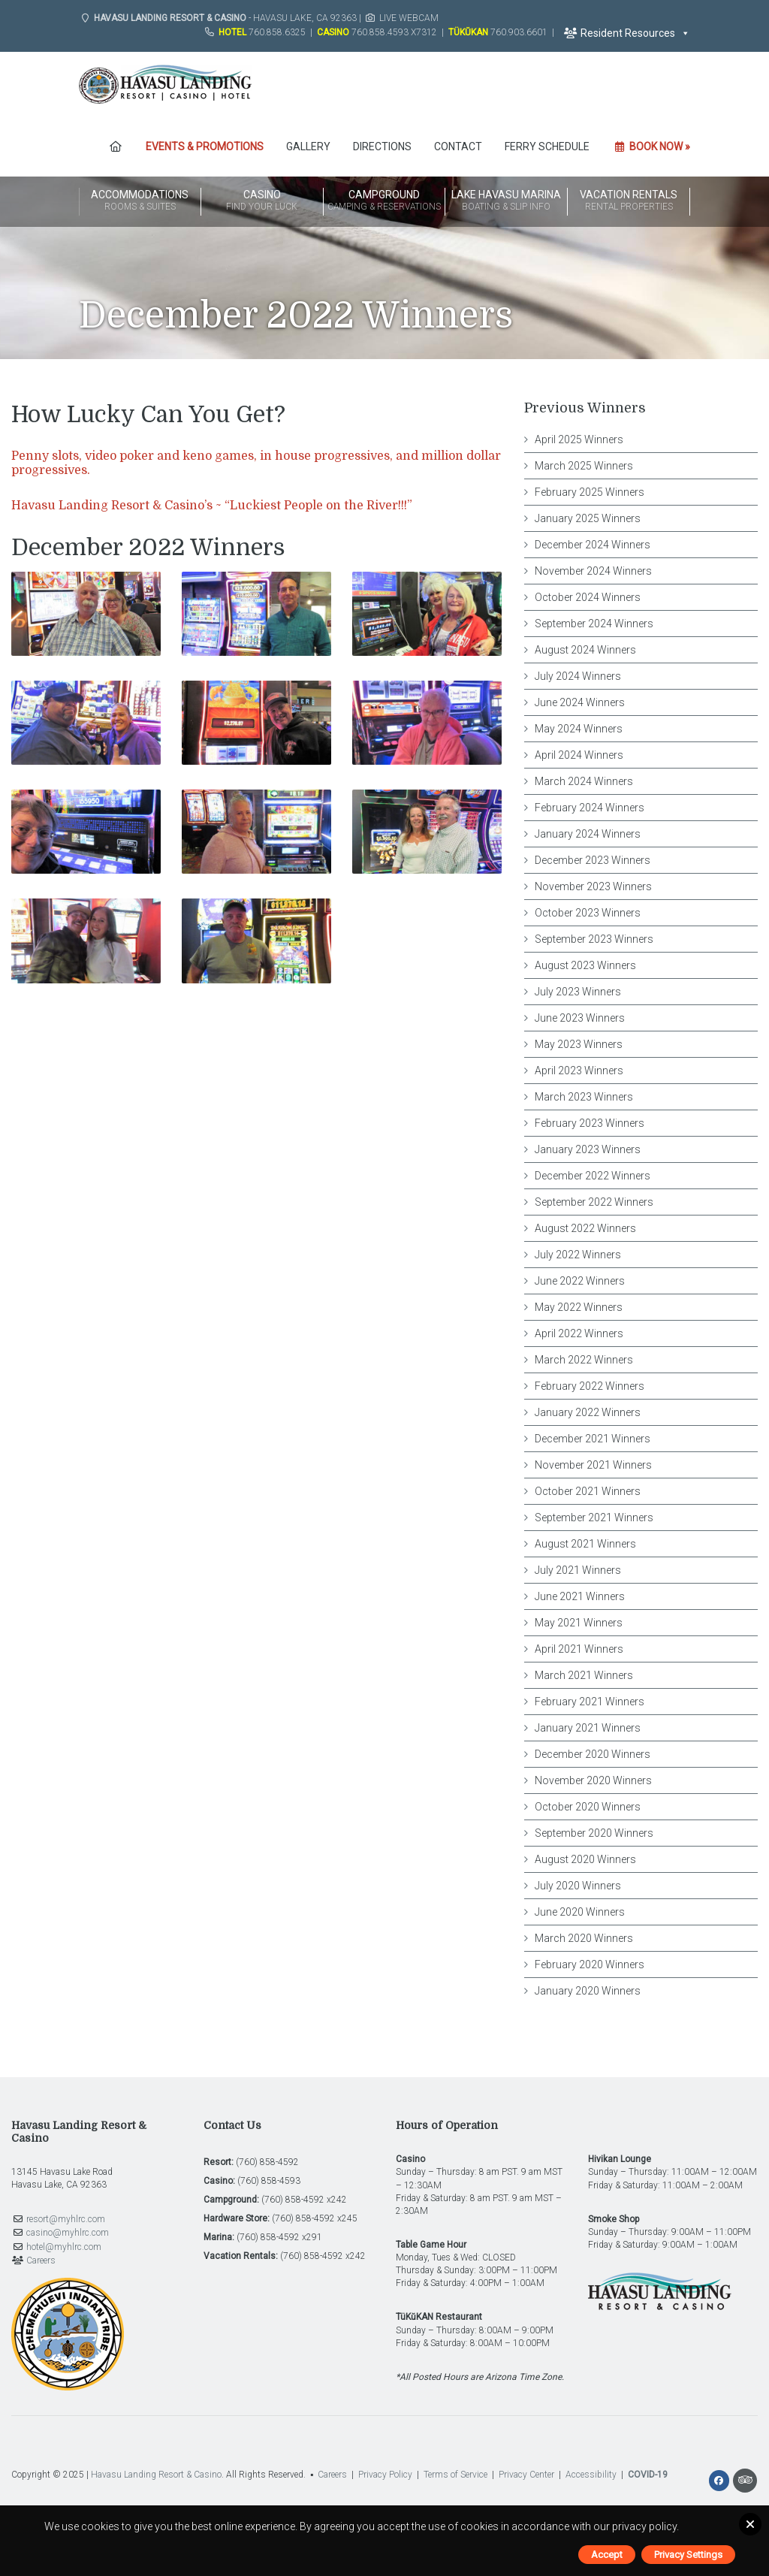 Image resolution: width=769 pixels, height=2576 pixels. Describe the element at coordinates (588, 1412) in the screenshot. I see `January 2022 Winners` at that location.